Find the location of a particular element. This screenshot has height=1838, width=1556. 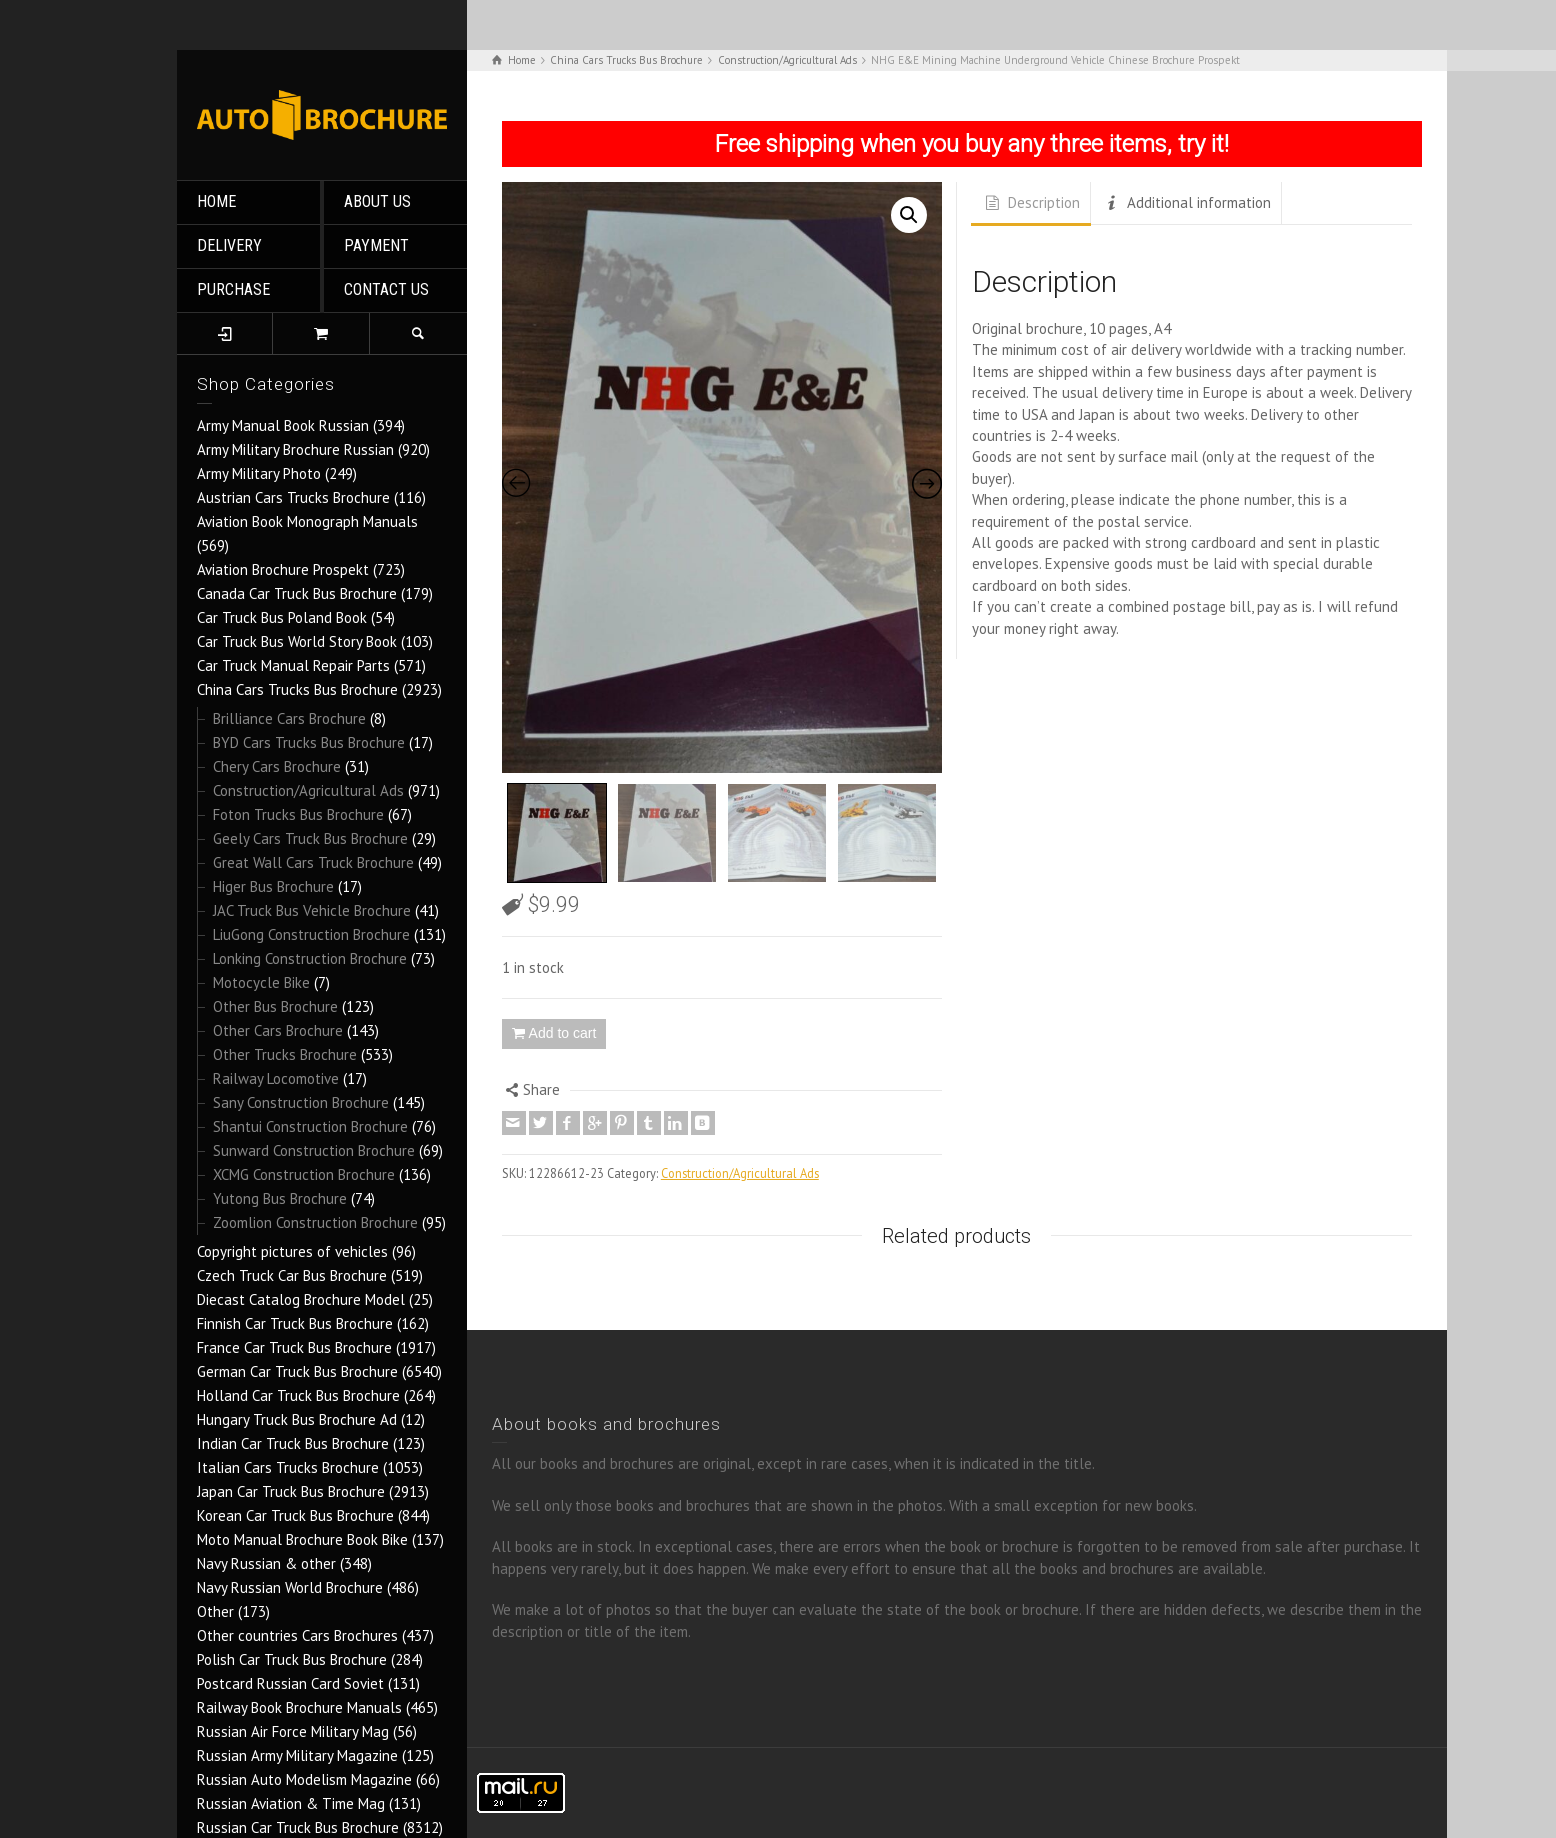

JAC Truck Bus Vehicle Brochure is located at coordinates (312, 910).